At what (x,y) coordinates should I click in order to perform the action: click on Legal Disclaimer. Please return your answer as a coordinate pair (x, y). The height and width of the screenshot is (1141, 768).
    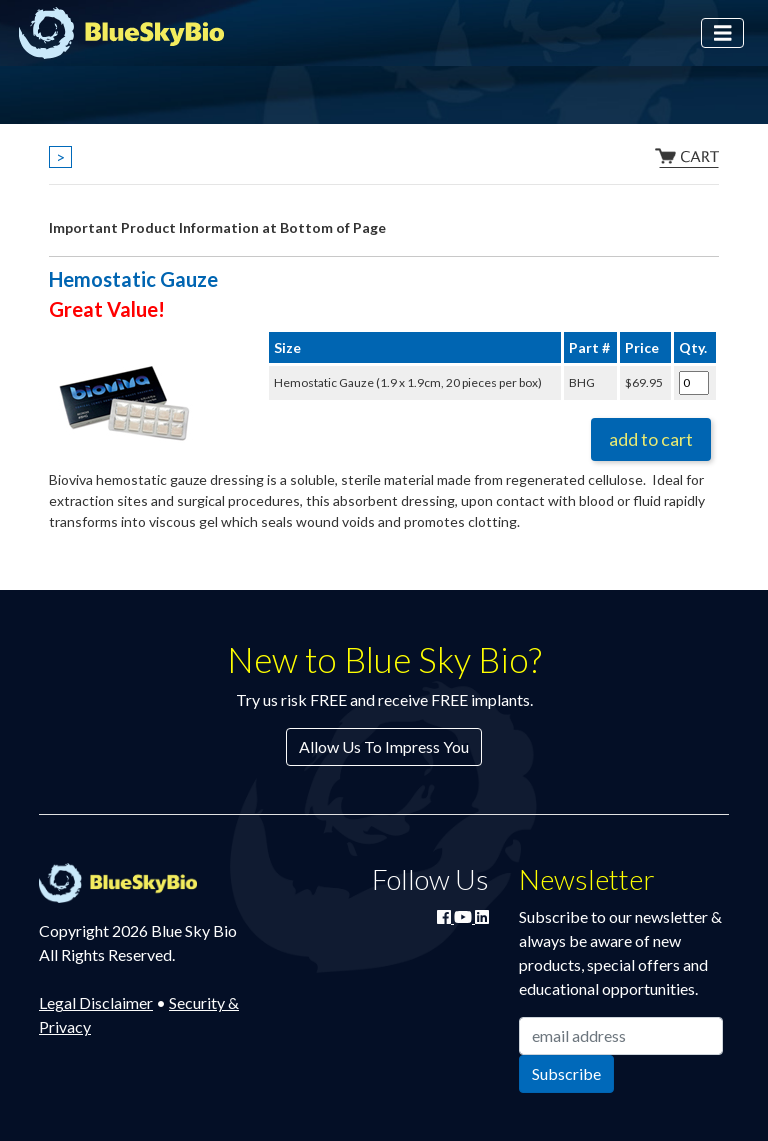
    Looking at the image, I should click on (96, 1002).